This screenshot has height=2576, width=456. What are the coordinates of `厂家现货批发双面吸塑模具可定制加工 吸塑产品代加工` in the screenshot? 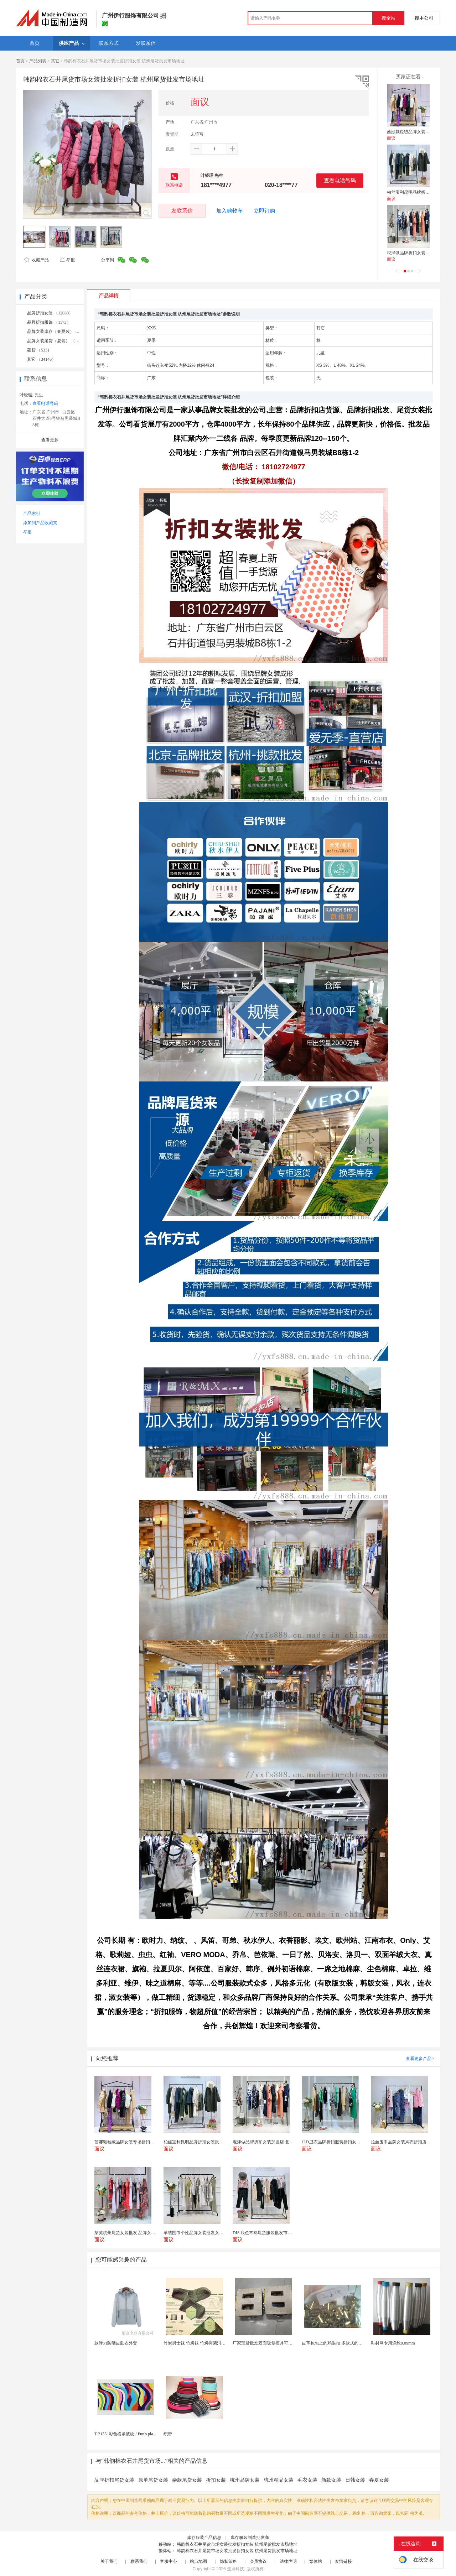 It's located at (284, 2343).